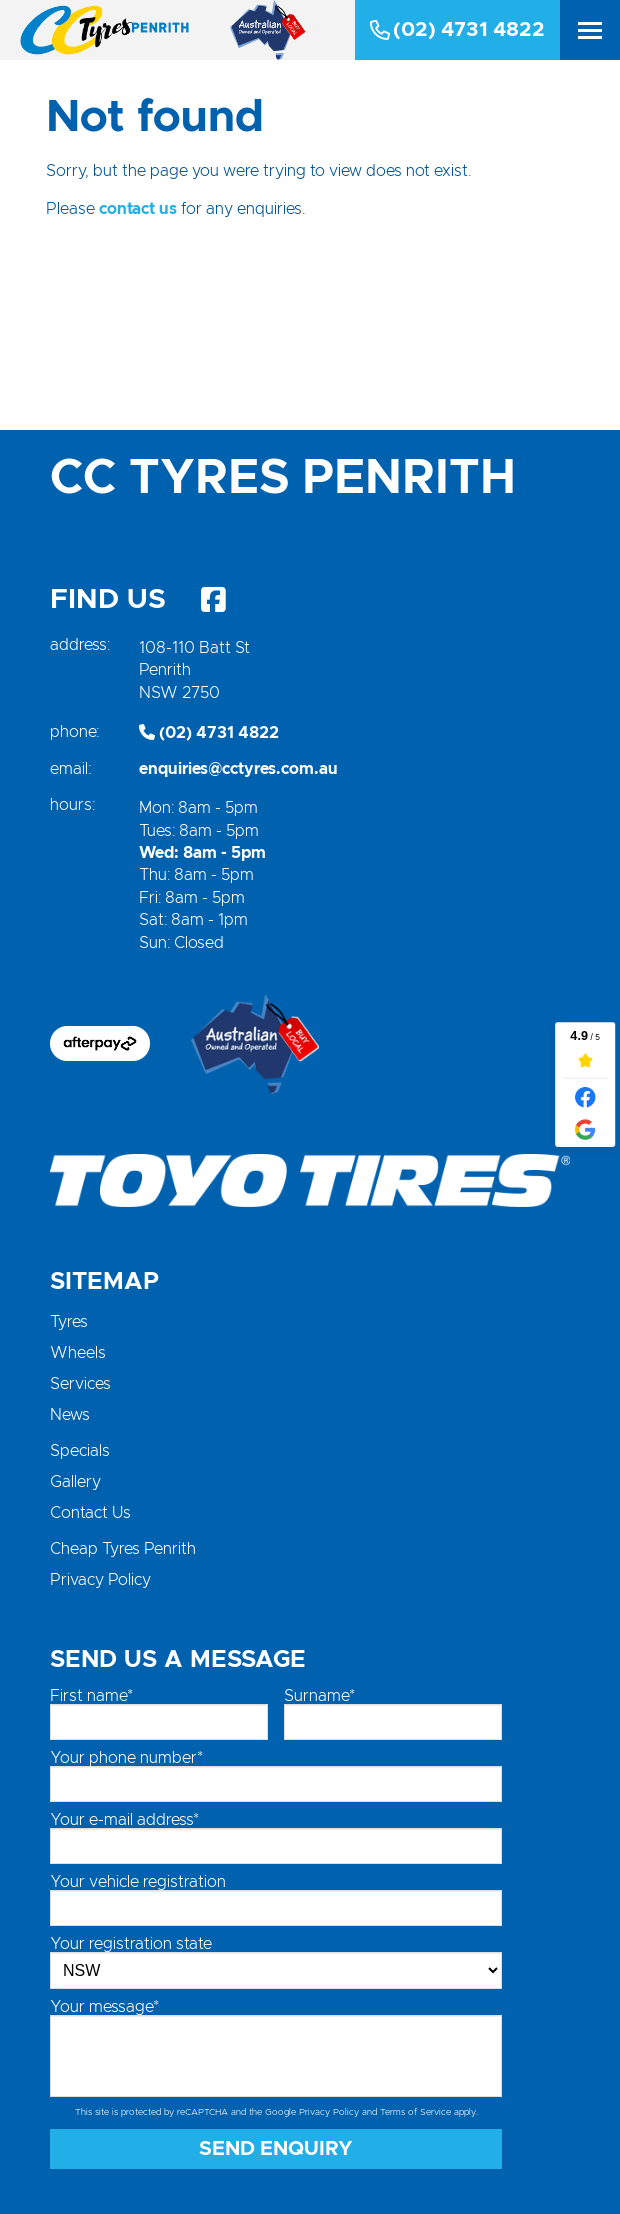 This screenshot has width=620, height=2214. Describe the element at coordinates (78, 1353) in the screenshot. I see `Wheels` at that location.